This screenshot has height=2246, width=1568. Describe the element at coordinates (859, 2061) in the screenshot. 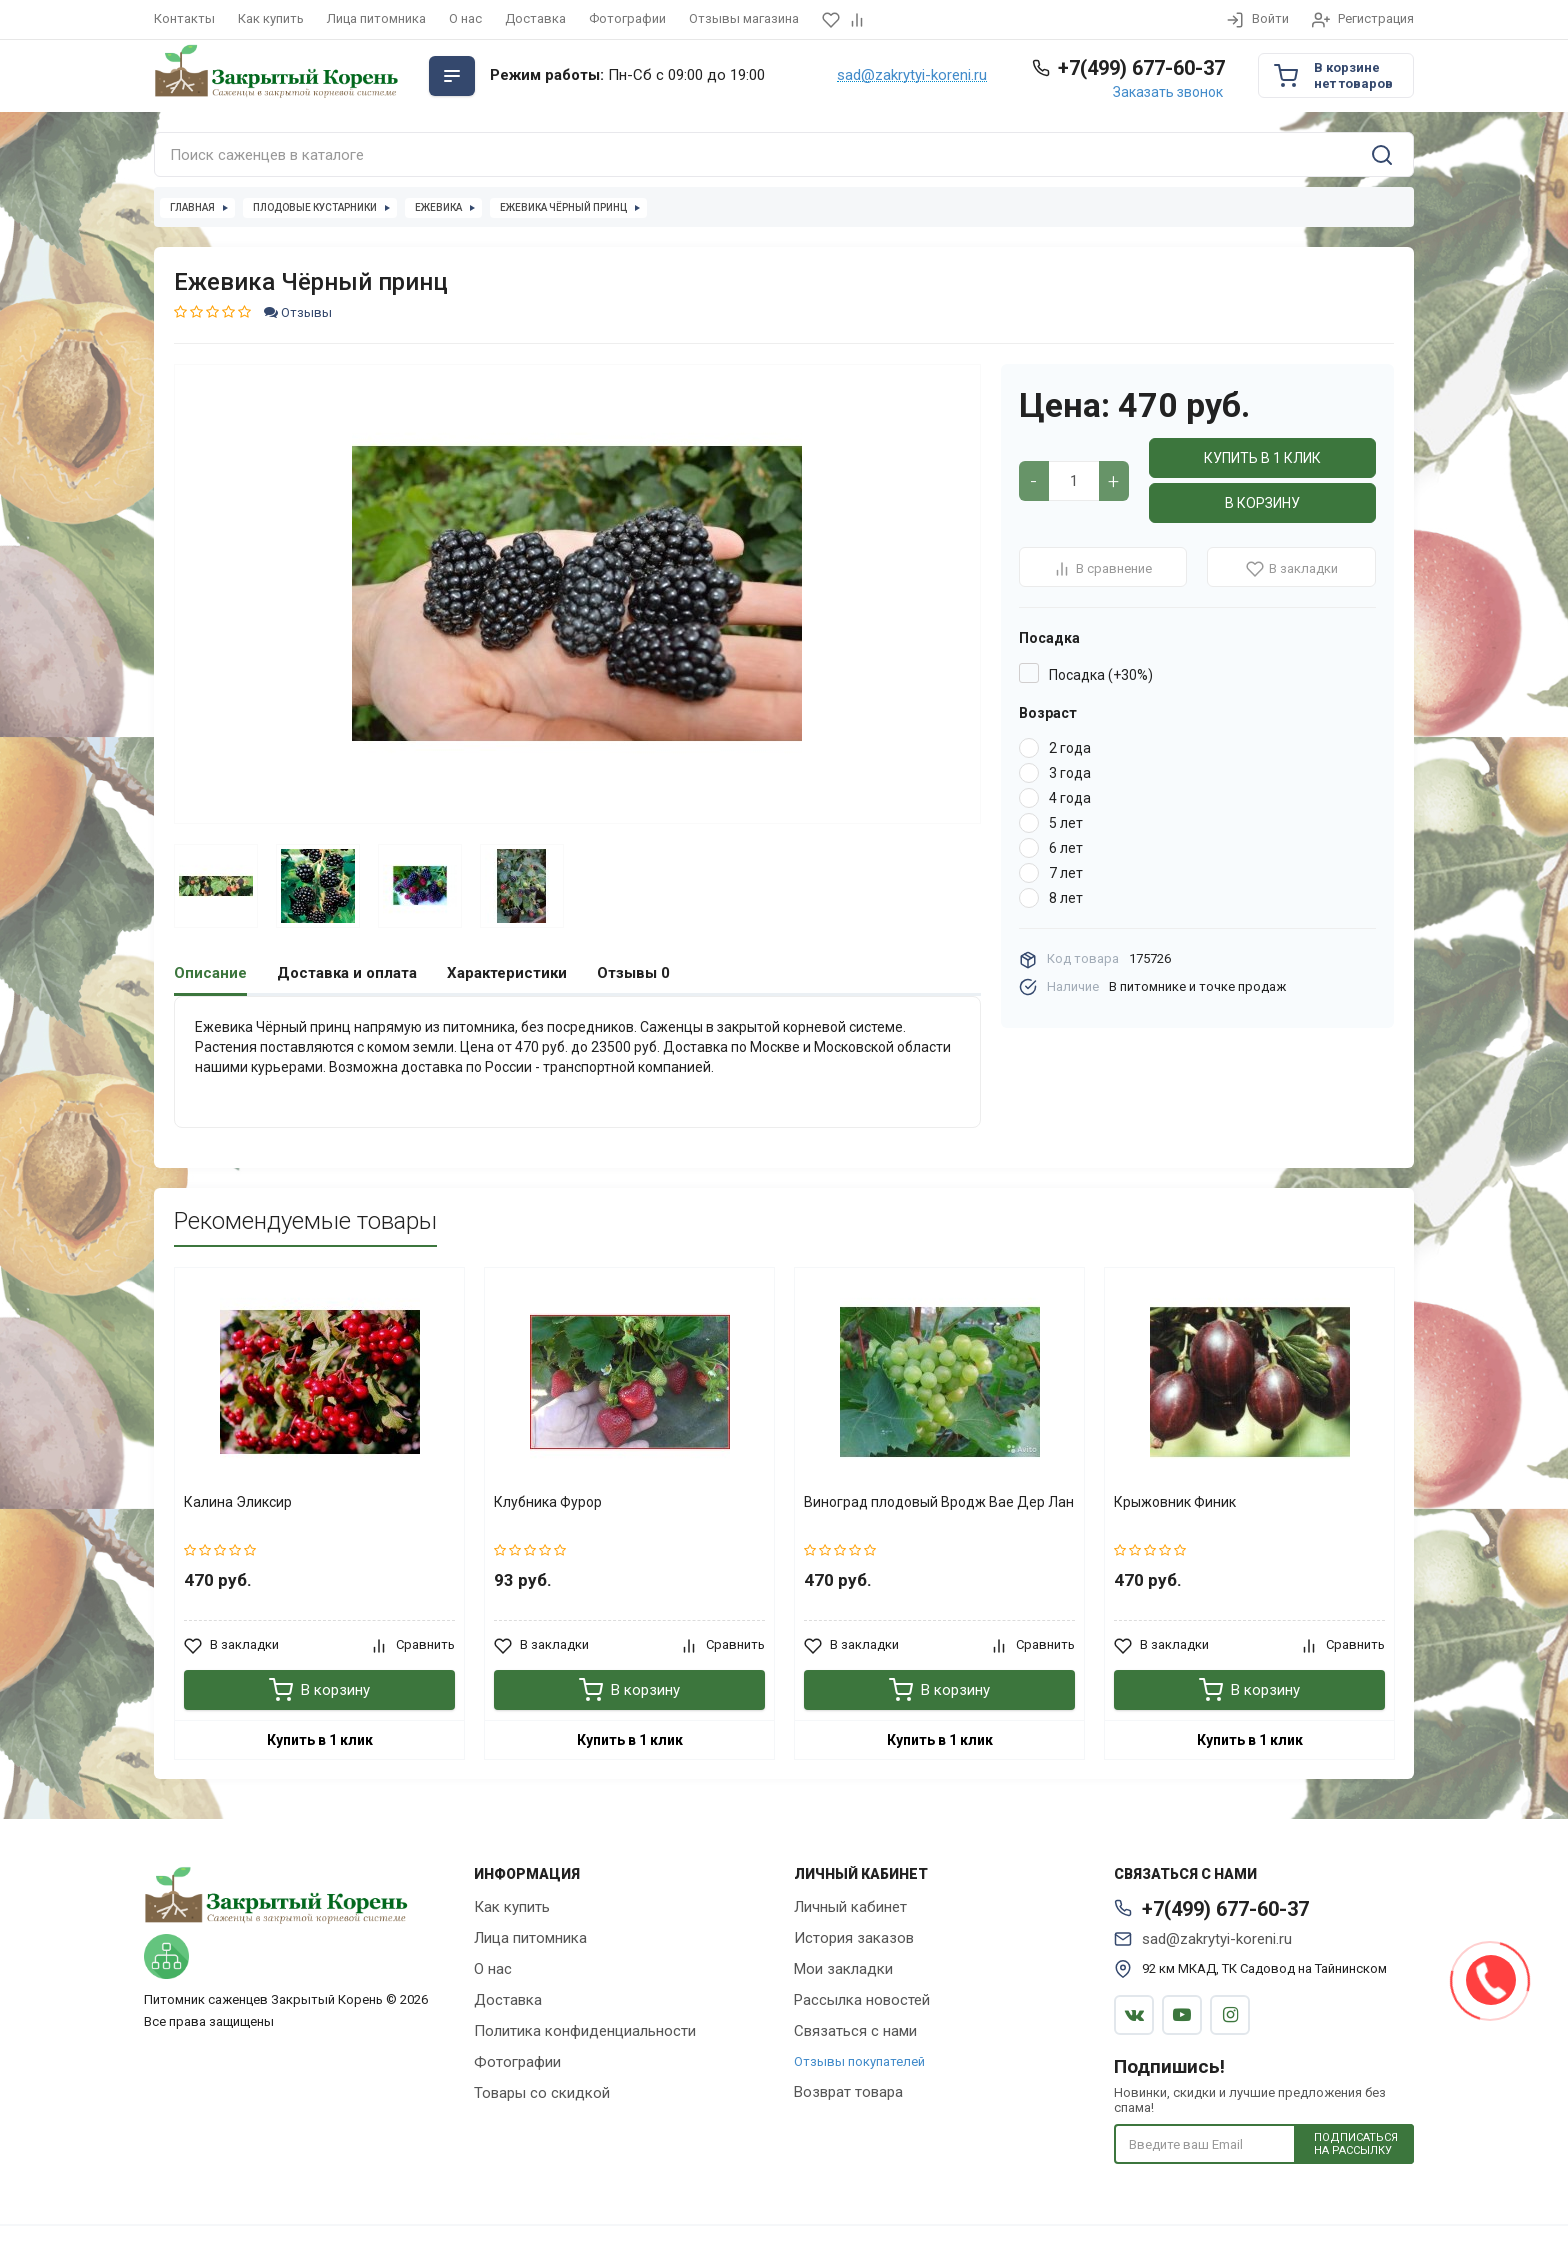

I see `Отзывы покупателей` at that location.